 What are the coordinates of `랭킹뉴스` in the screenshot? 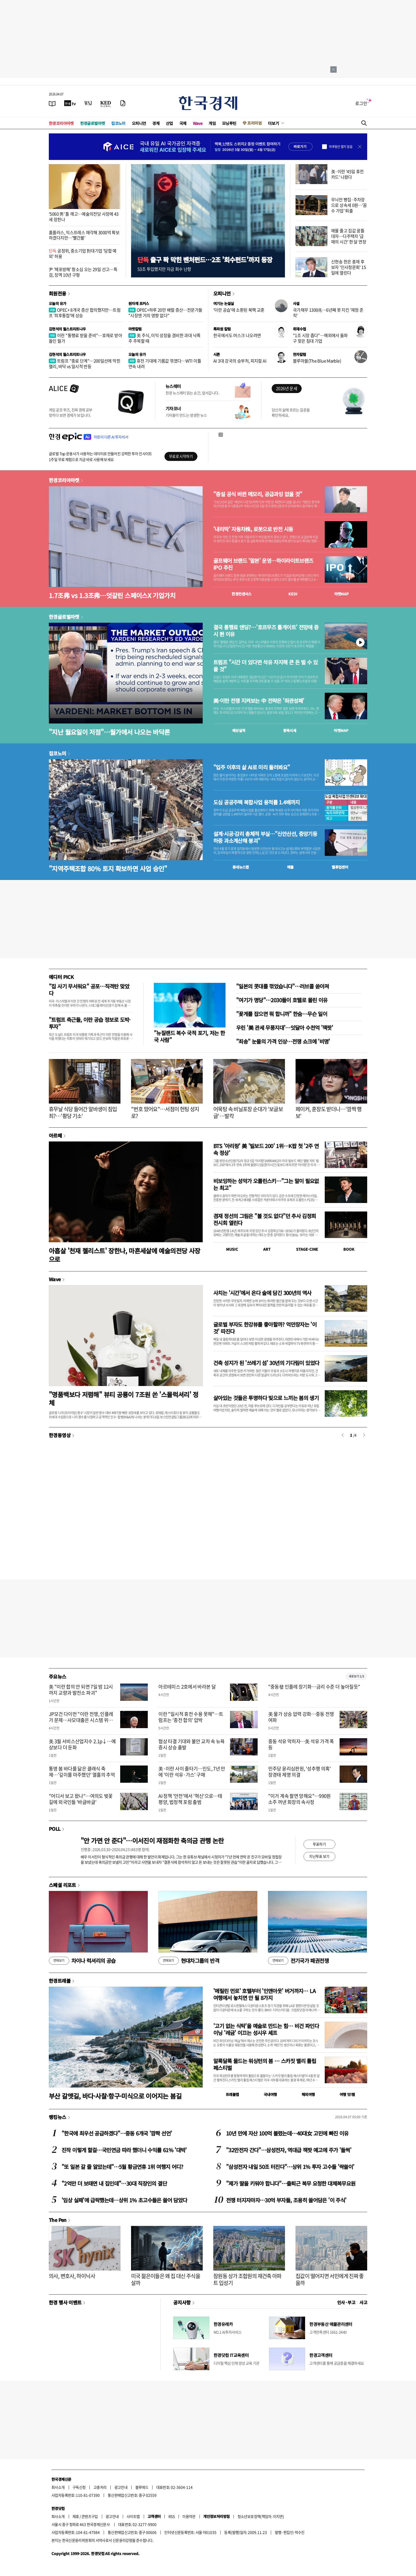 It's located at (57, 2116).